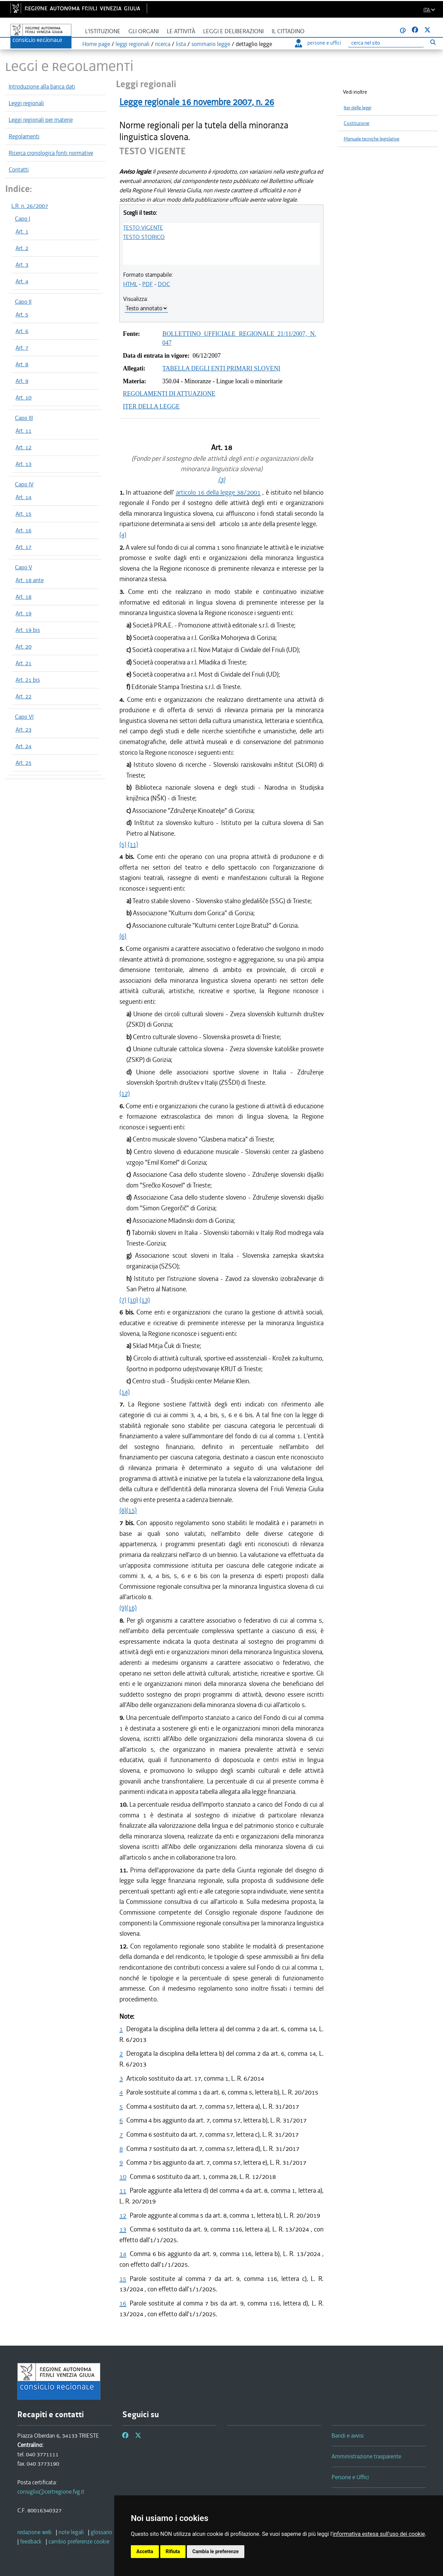 The image size is (443, 2576). Describe the element at coordinates (51, 153) in the screenshot. I see `Ricerca cronologica fonti normative` at that location.